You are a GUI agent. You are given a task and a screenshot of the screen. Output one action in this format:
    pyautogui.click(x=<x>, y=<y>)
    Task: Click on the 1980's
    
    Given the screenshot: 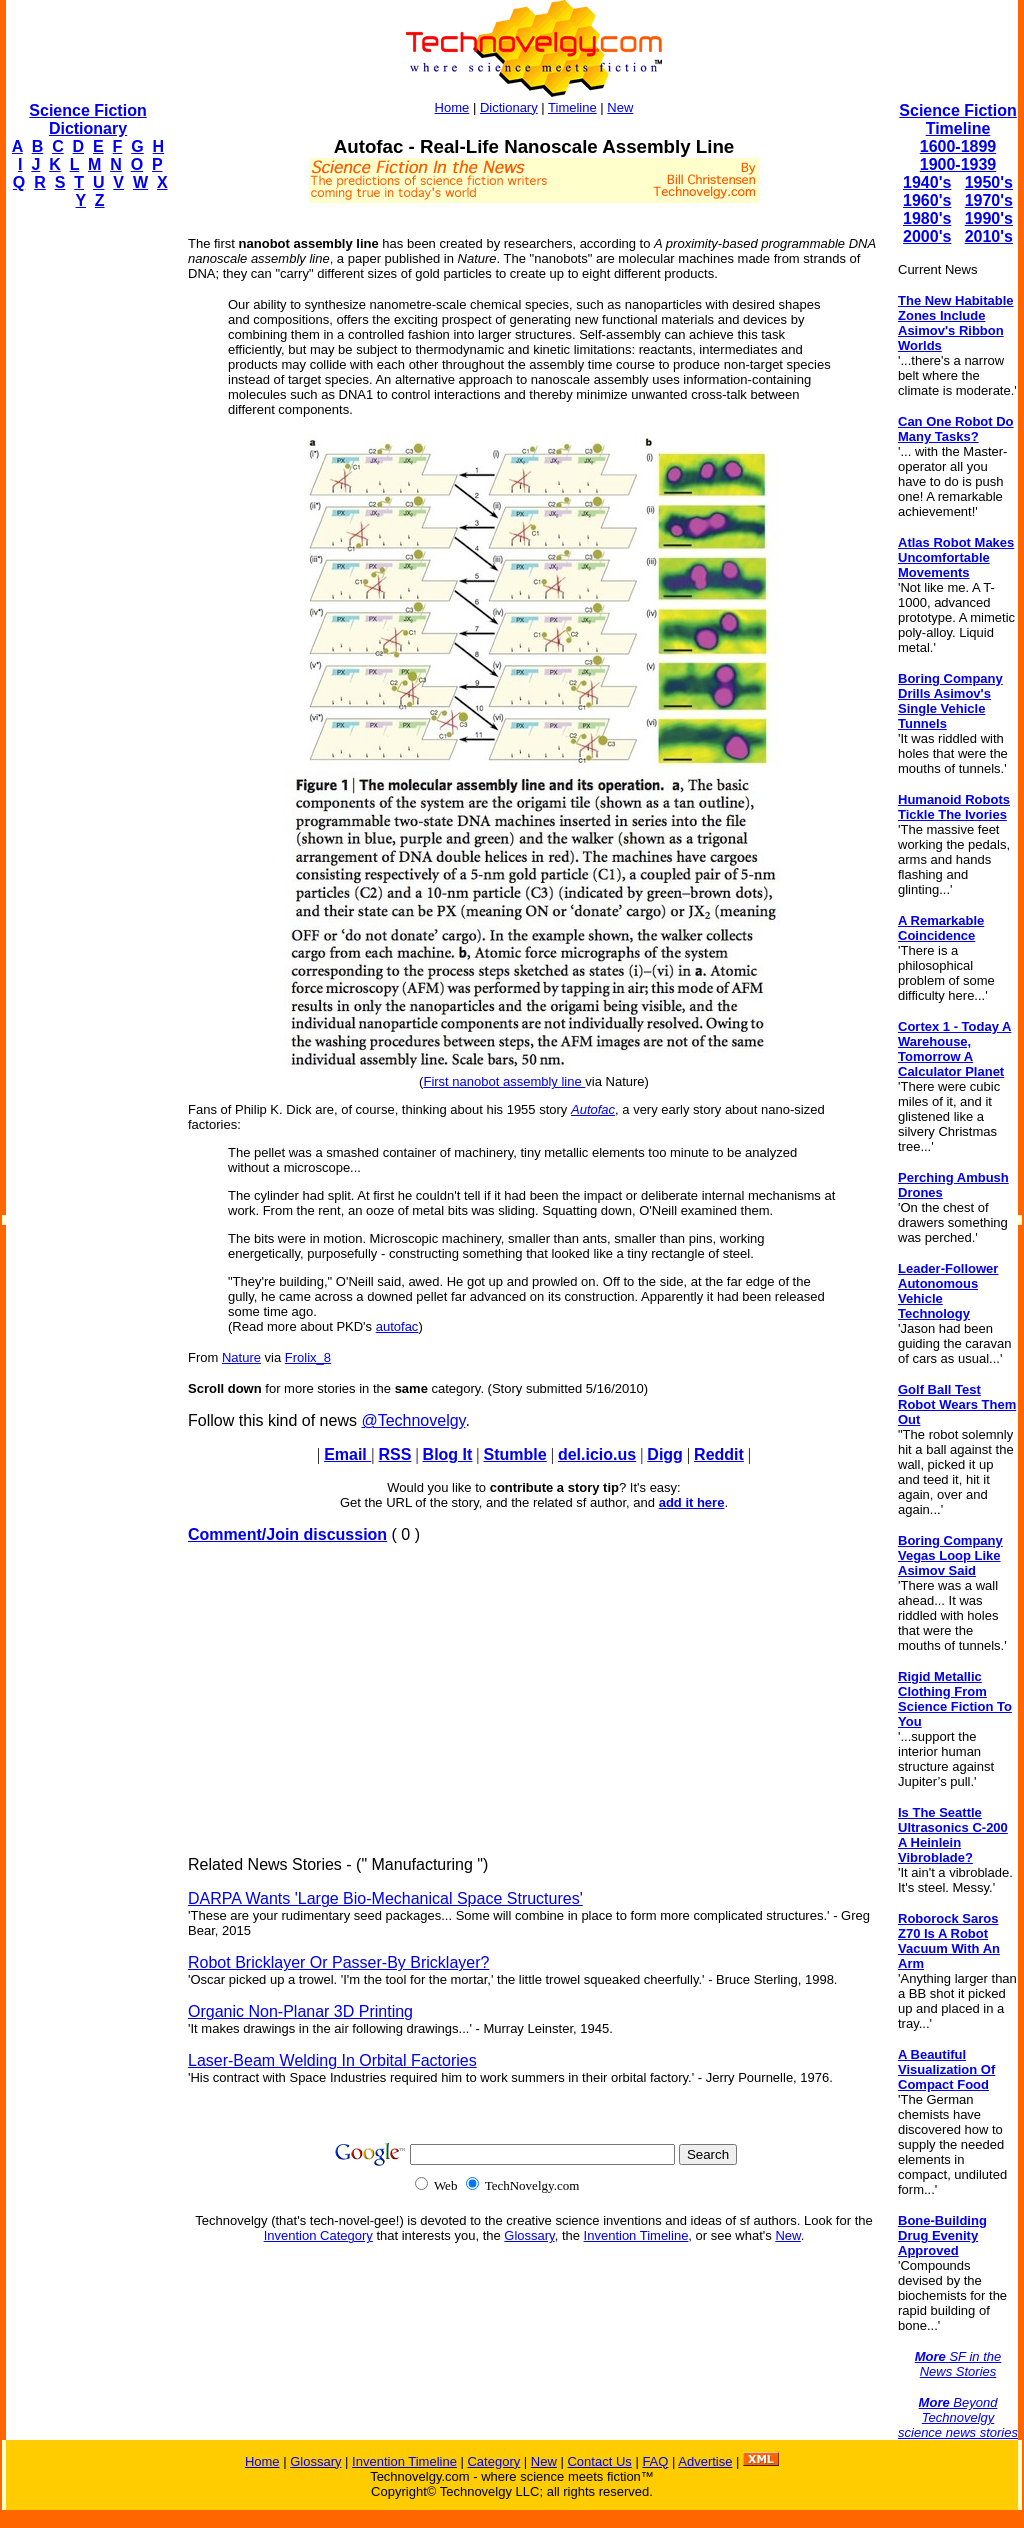 What is the action you would take?
    pyautogui.click(x=927, y=218)
    